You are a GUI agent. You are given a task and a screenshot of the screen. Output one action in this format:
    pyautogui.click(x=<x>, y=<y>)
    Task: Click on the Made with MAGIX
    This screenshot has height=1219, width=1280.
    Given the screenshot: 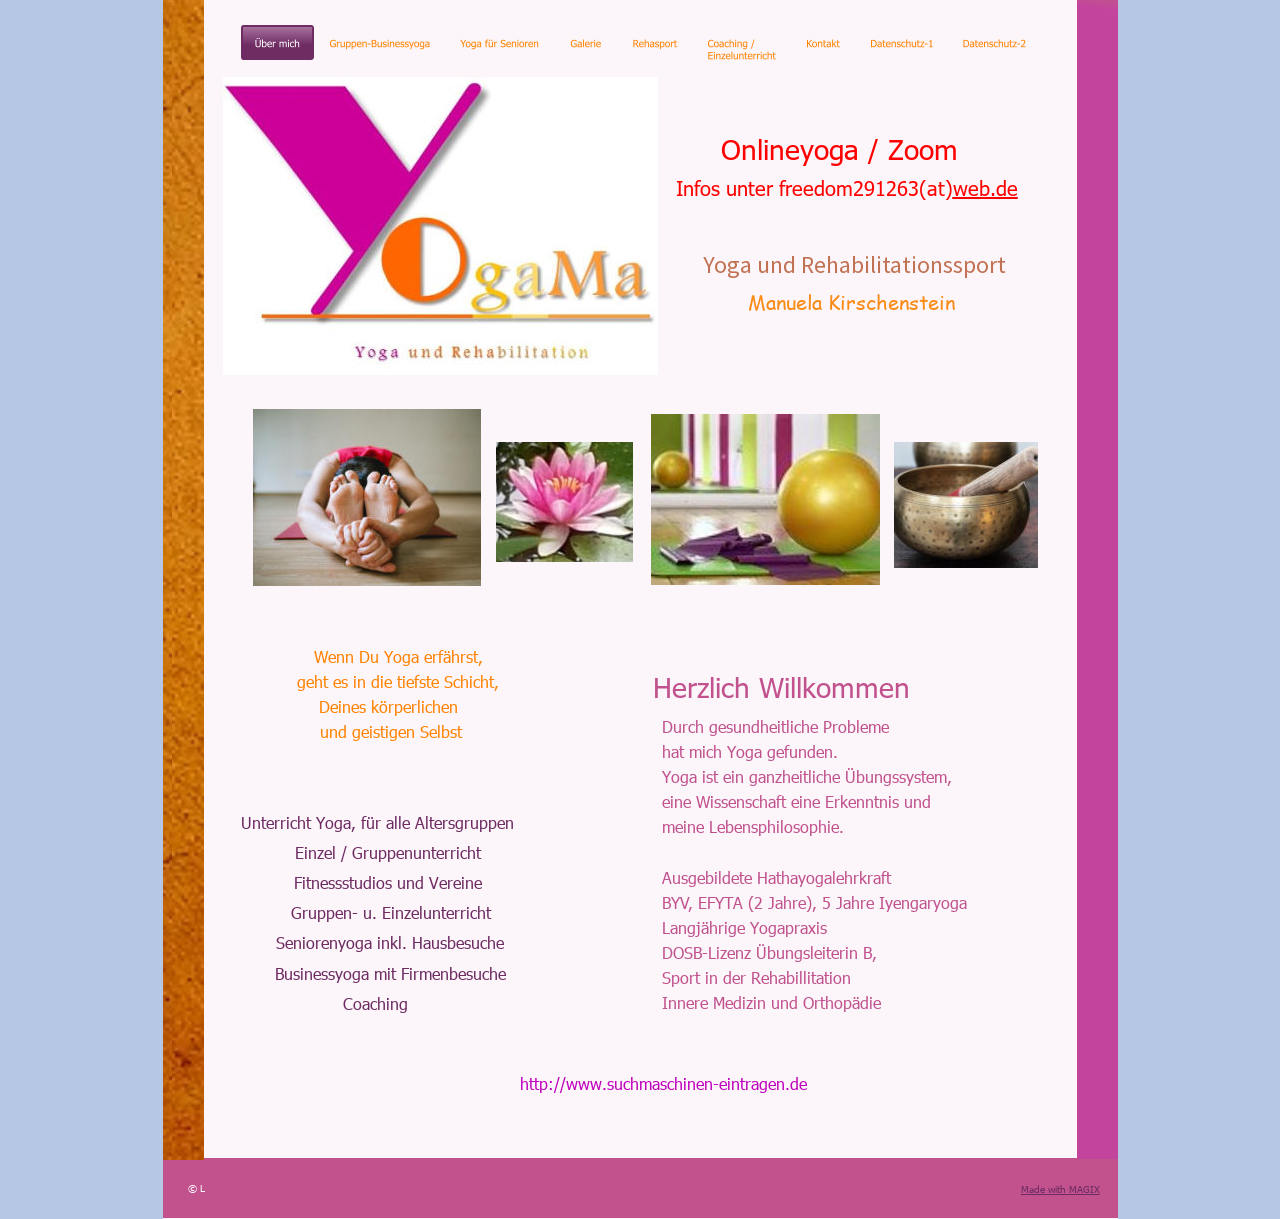 What is the action you would take?
    pyautogui.click(x=1060, y=1189)
    